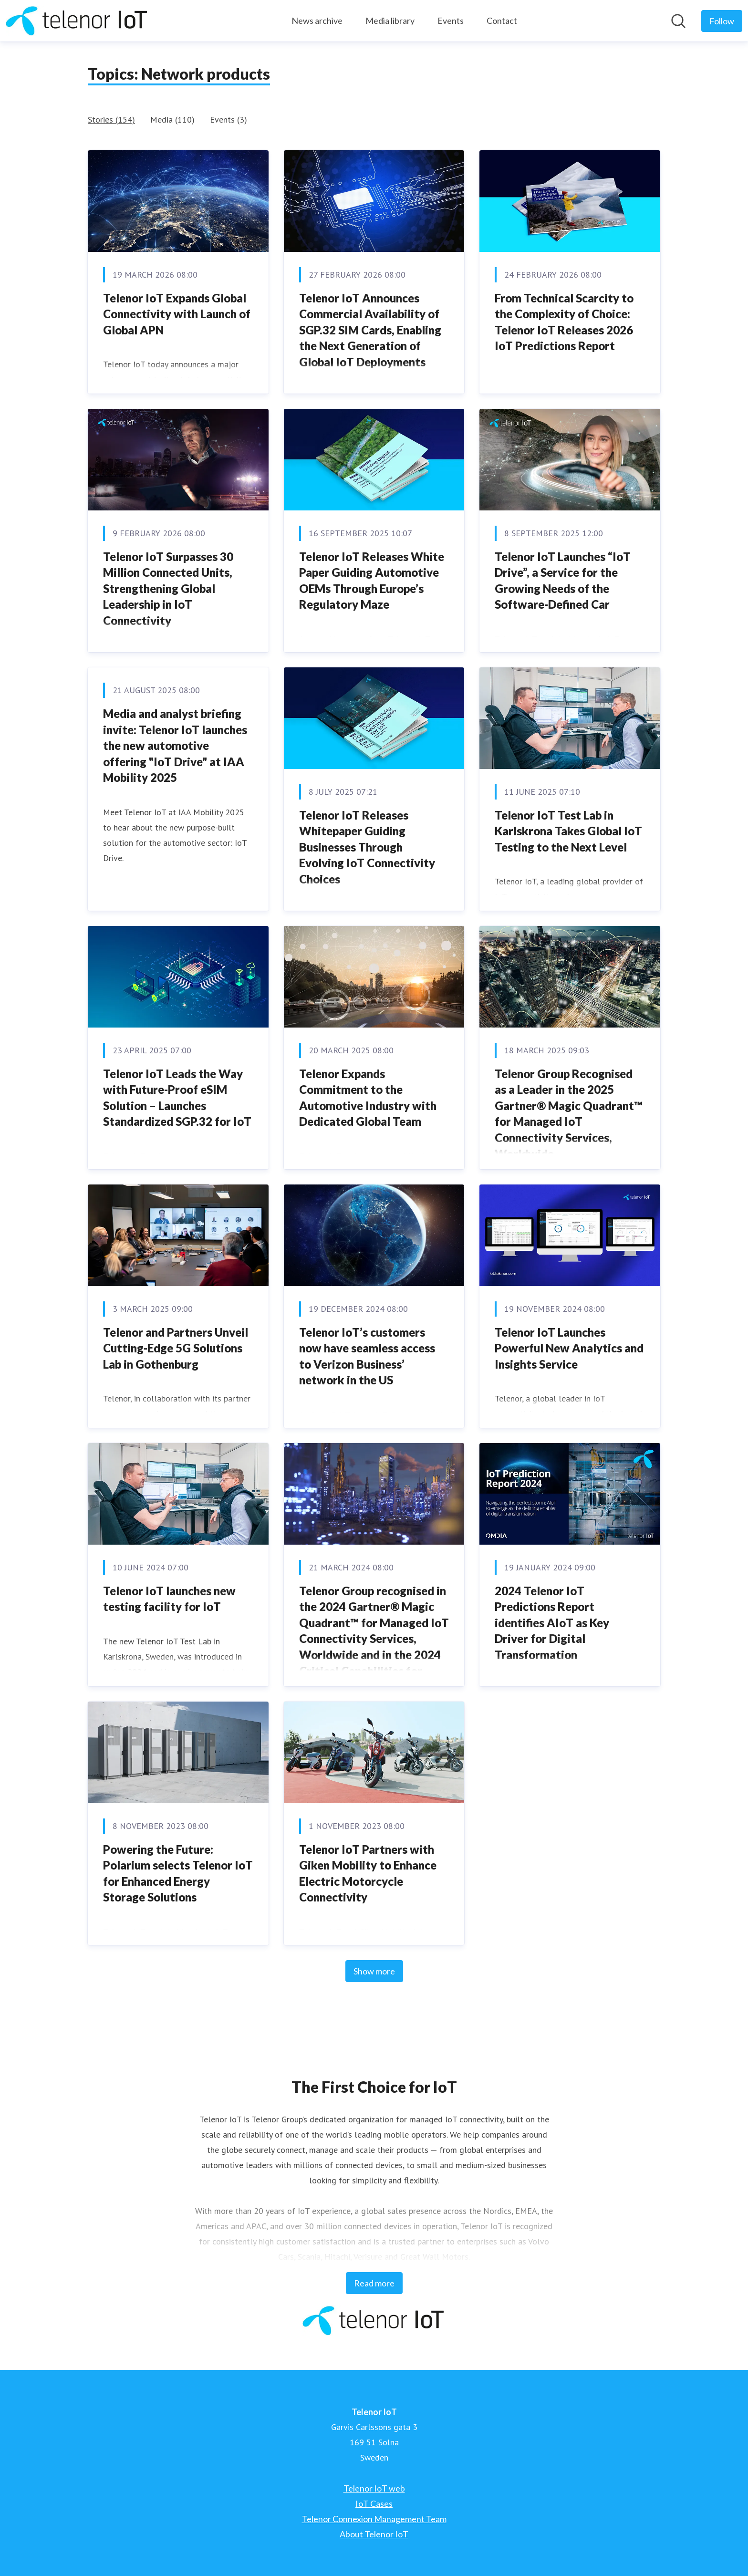 The height and width of the screenshot is (2576, 748). What do you see at coordinates (374, 2503) in the screenshot?
I see `IoT Cases [IoT Cases (opens in new window)]` at bounding box center [374, 2503].